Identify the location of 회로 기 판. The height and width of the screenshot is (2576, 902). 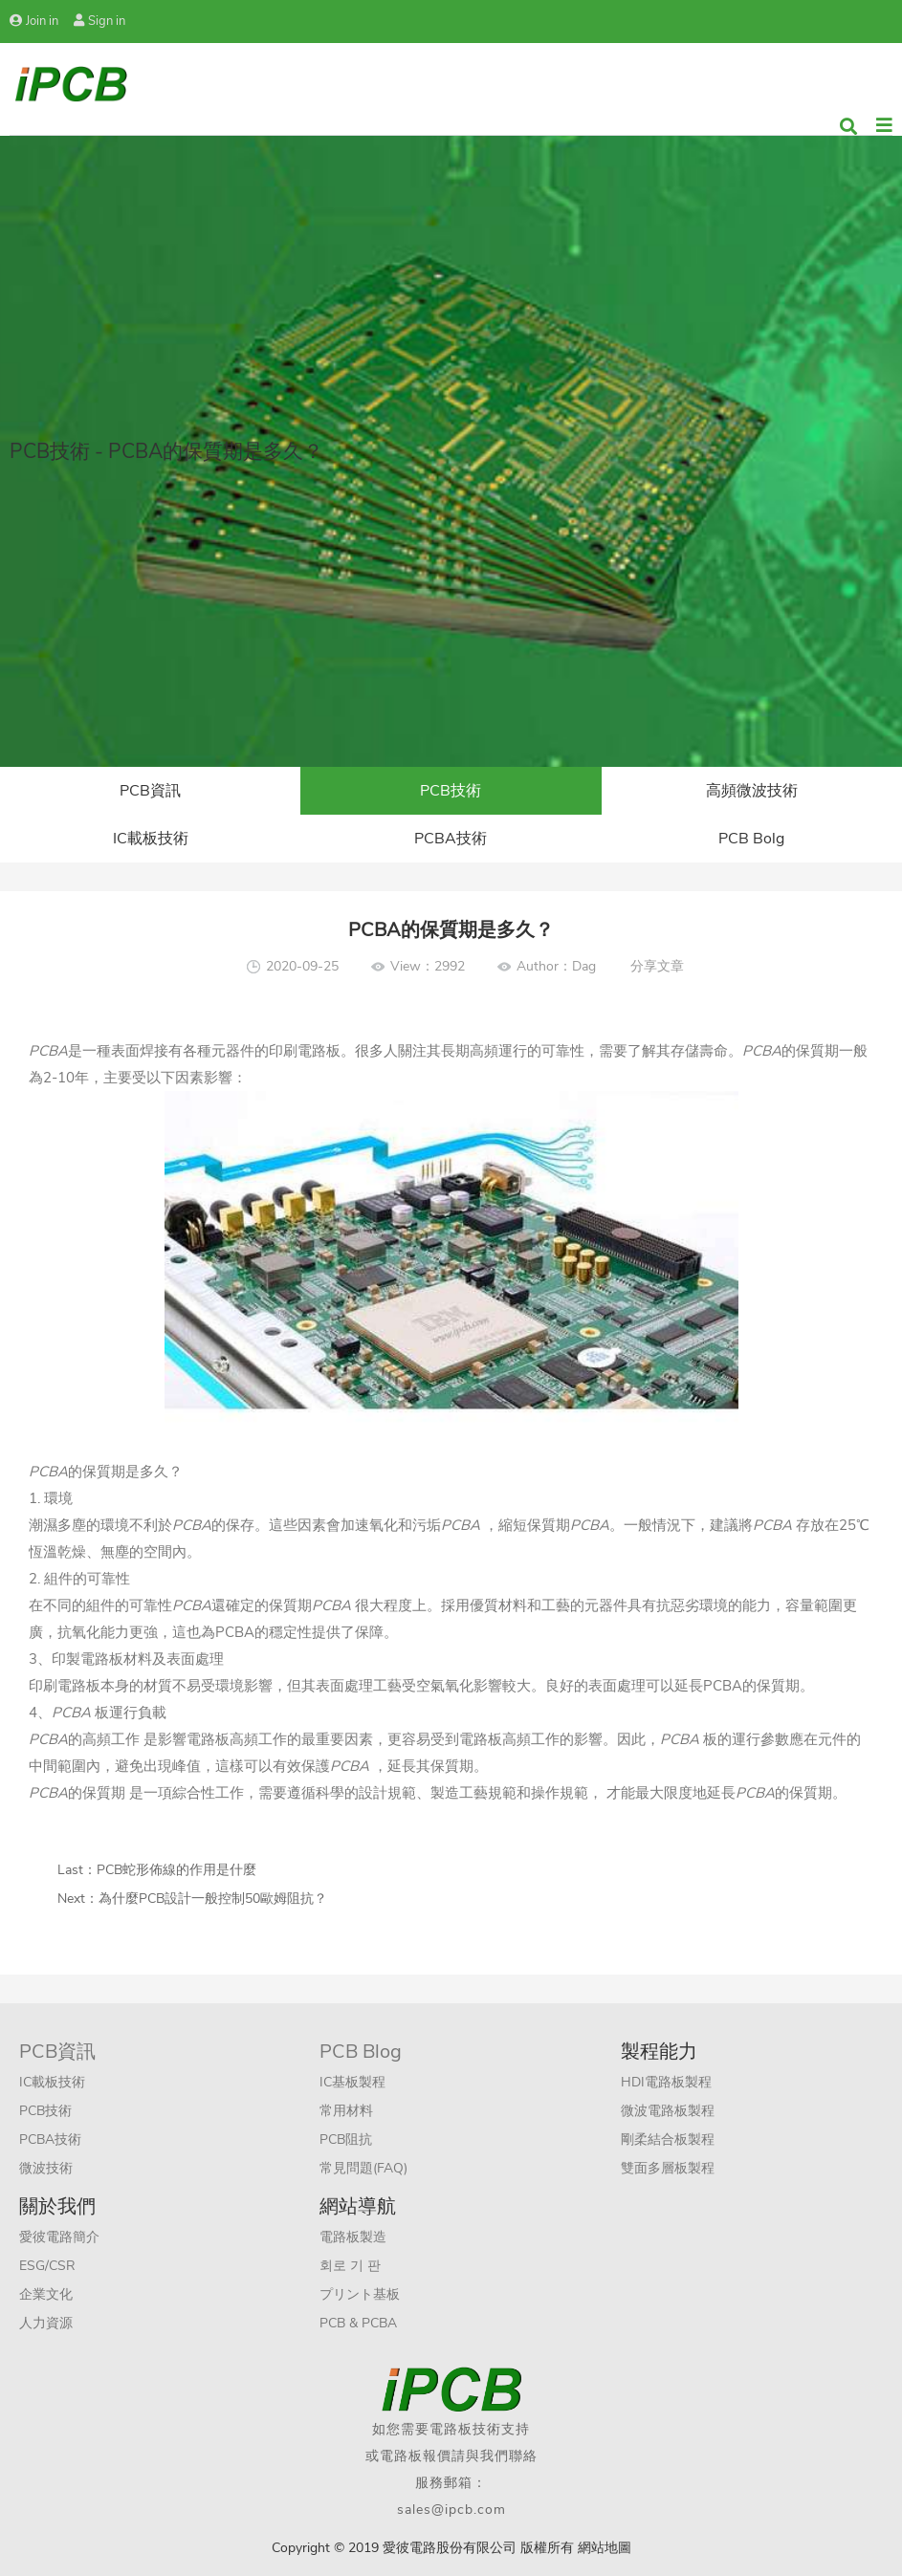
(350, 2266).